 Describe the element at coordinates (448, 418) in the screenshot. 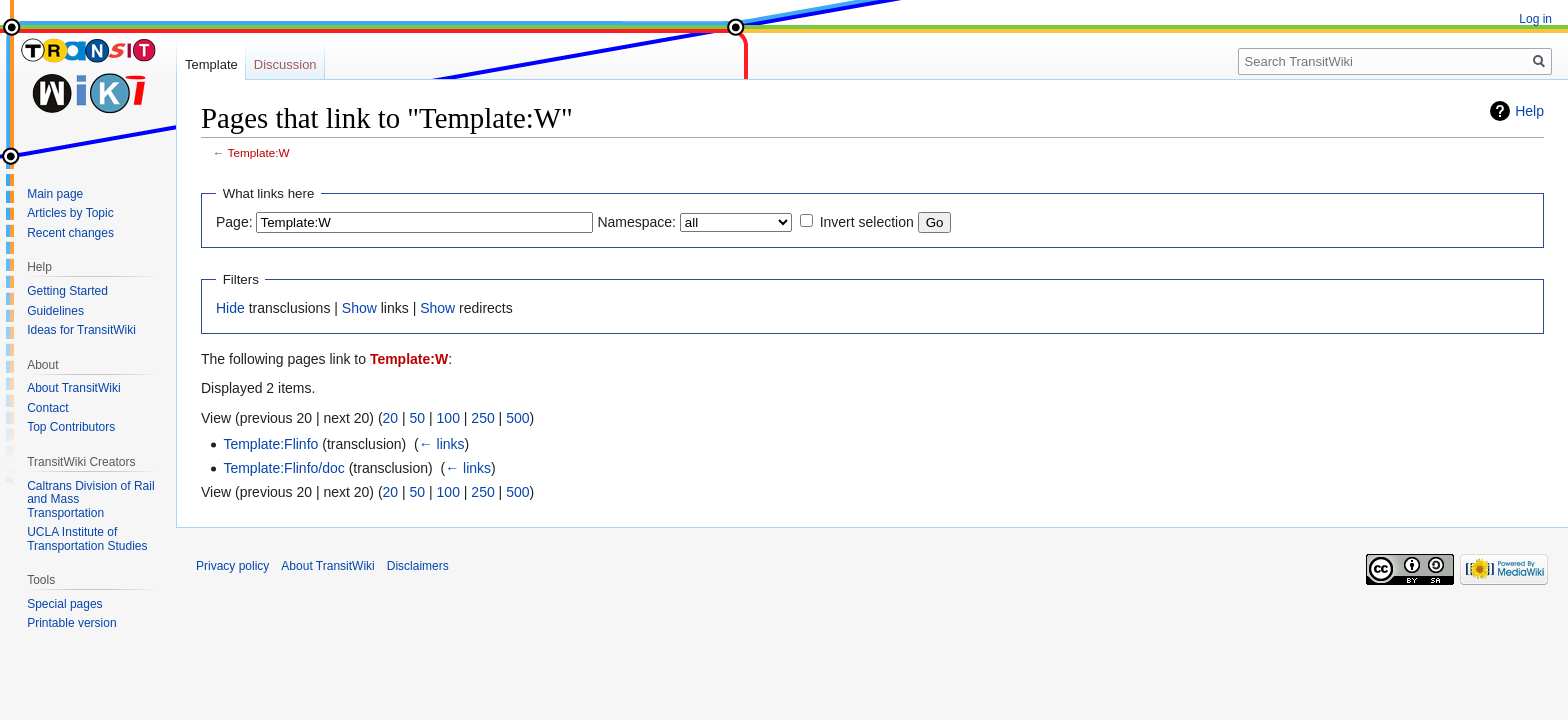

I see `100` at that location.